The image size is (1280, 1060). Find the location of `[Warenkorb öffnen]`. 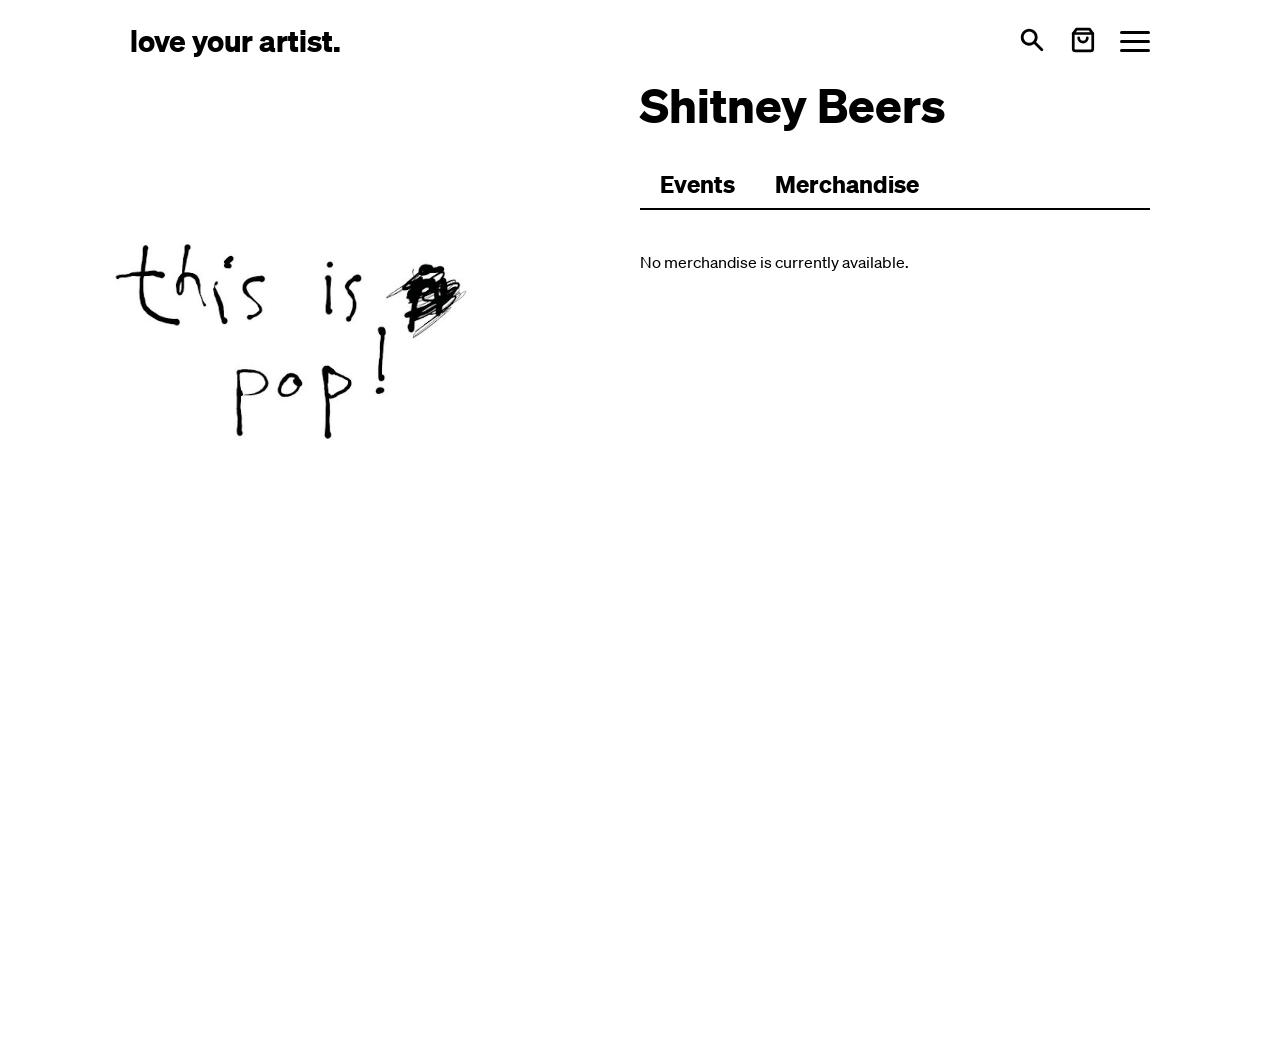

[Warenkorb öffnen] is located at coordinates (1083, 40).